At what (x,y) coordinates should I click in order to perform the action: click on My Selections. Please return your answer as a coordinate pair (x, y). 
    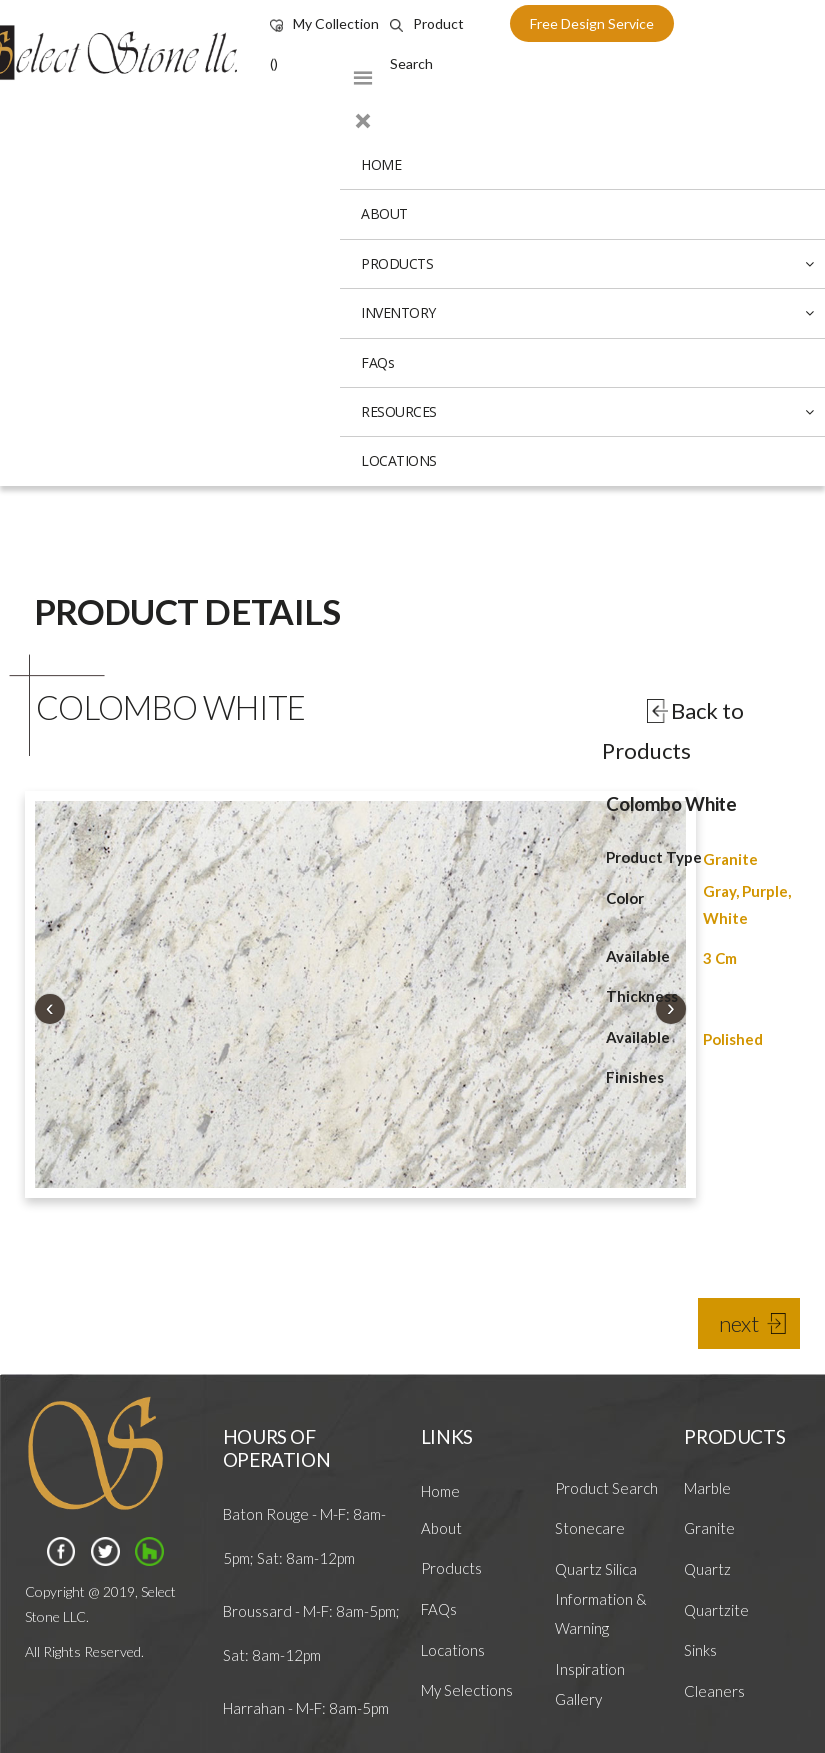
    Looking at the image, I should click on (467, 1690).